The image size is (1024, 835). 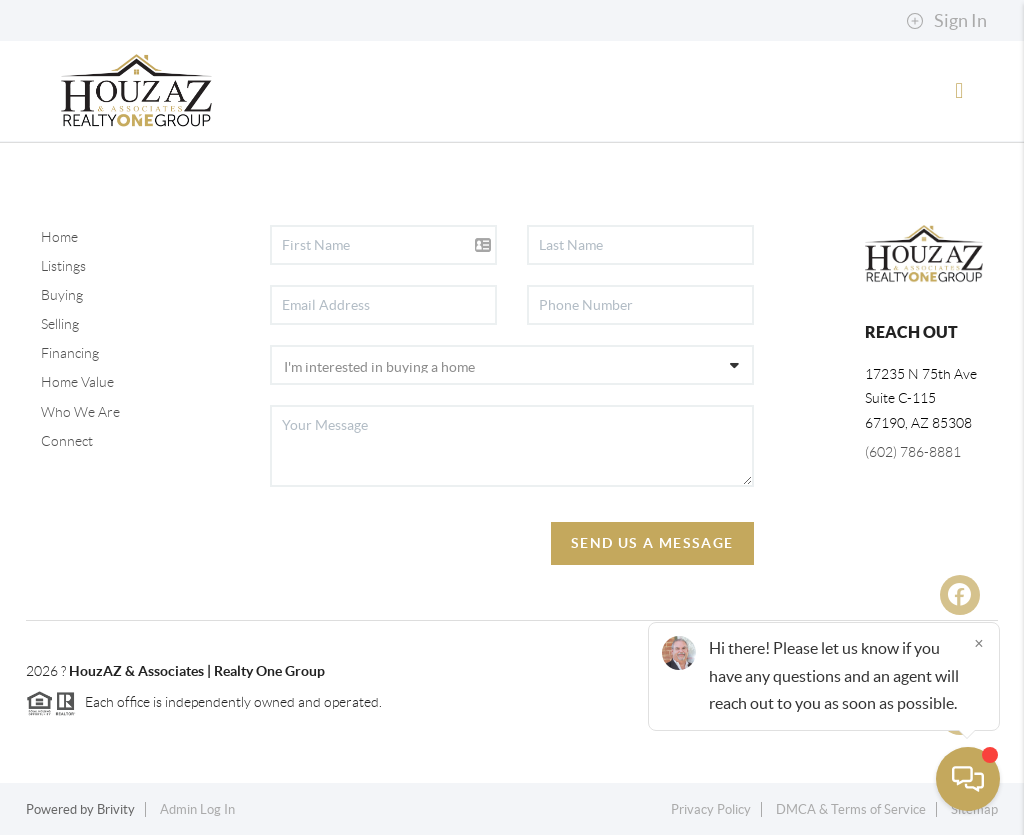 I want to click on Who We Are, so click(x=80, y=412).